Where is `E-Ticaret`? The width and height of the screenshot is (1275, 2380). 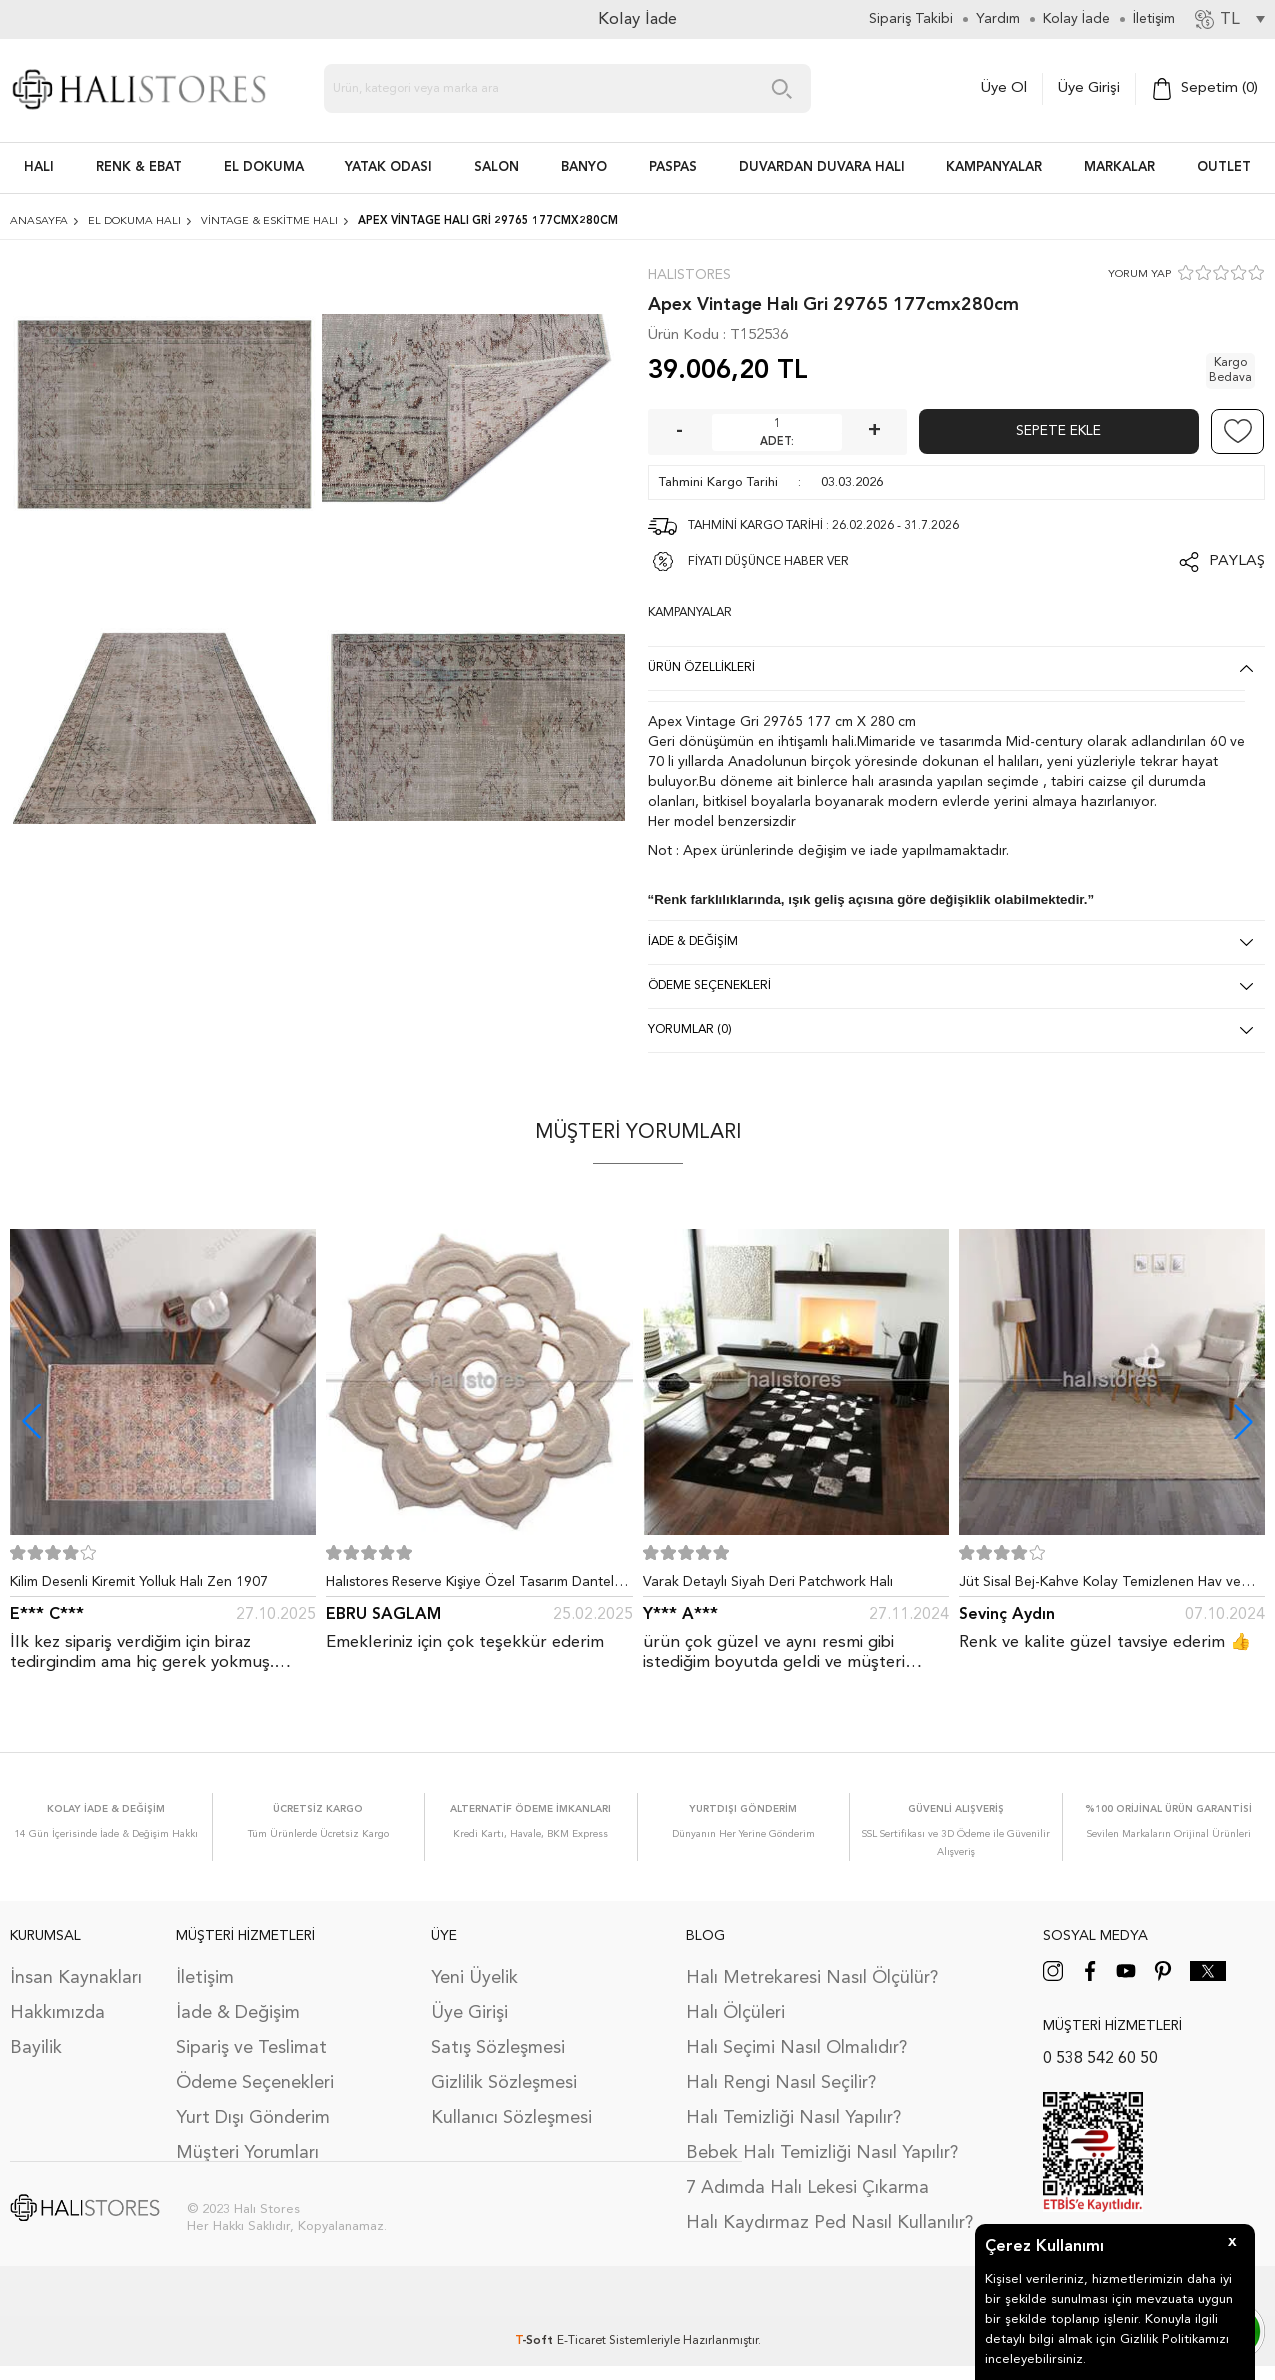
E-Ticaret is located at coordinates (581, 2341).